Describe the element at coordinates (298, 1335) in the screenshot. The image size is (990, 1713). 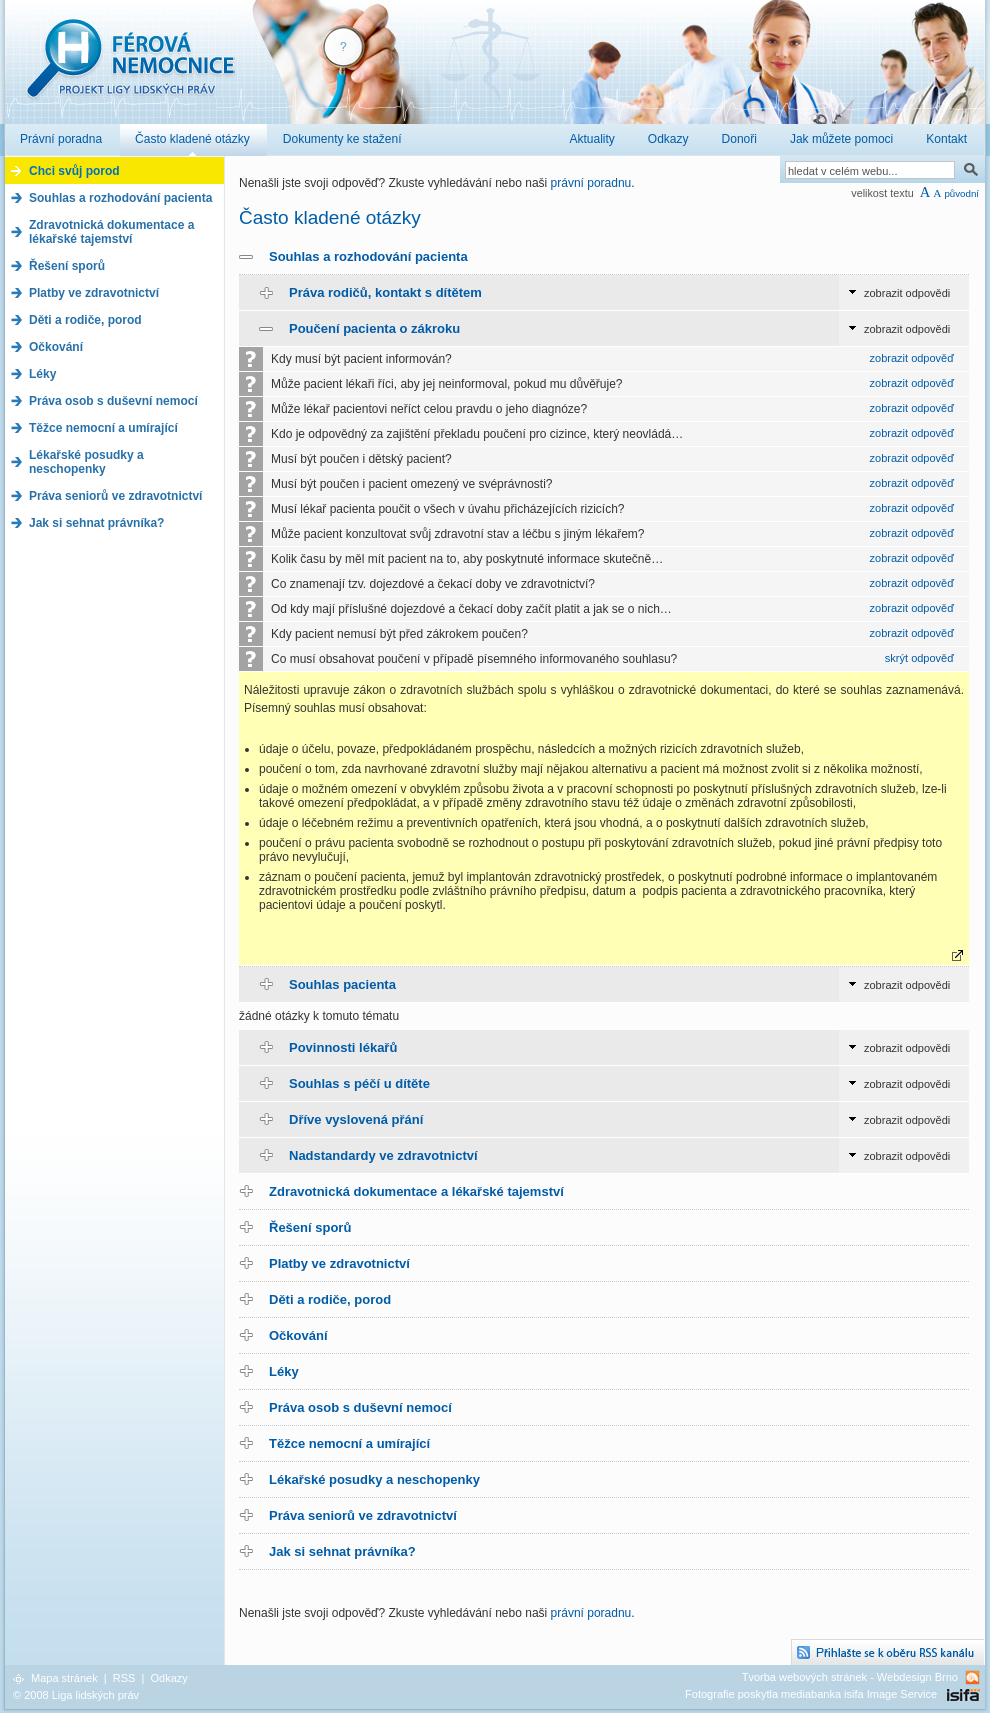
I see `Očkování` at that location.